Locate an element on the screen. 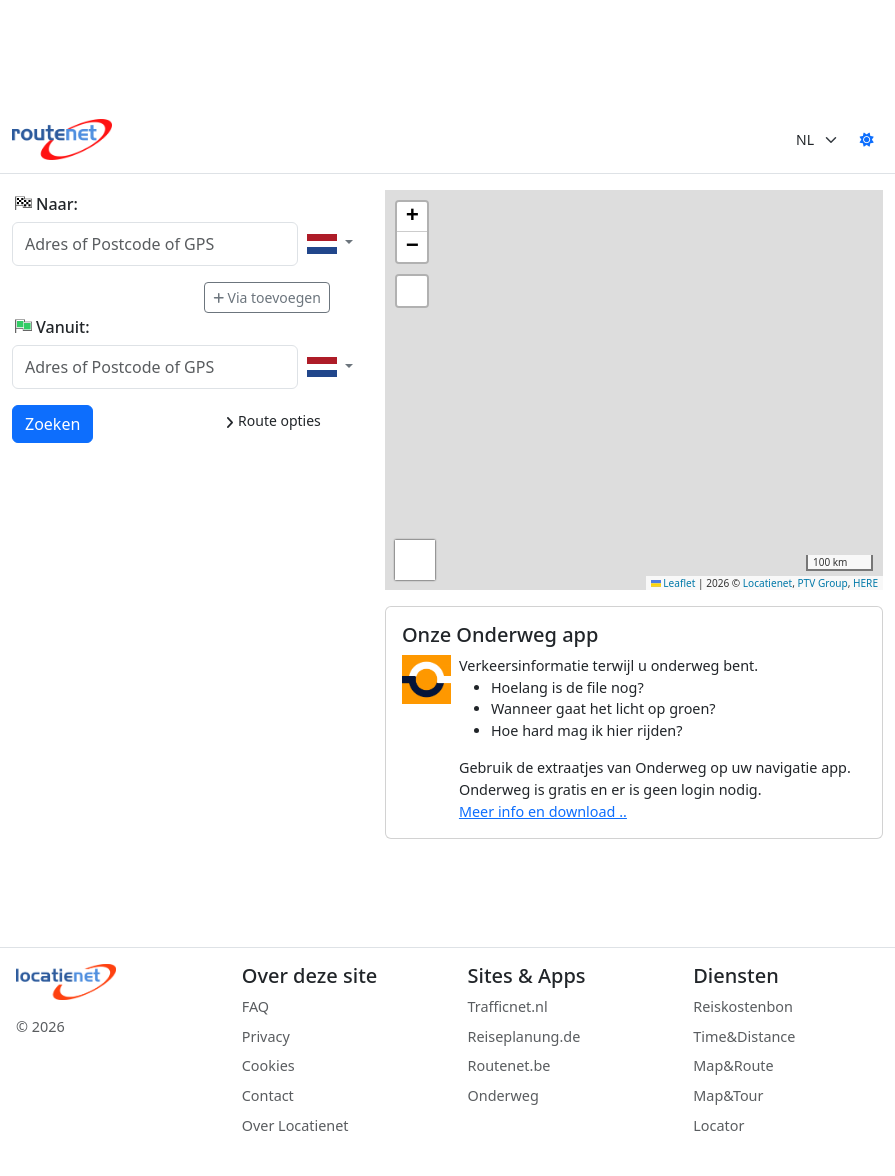  Routenet.be is located at coordinates (509, 1065).